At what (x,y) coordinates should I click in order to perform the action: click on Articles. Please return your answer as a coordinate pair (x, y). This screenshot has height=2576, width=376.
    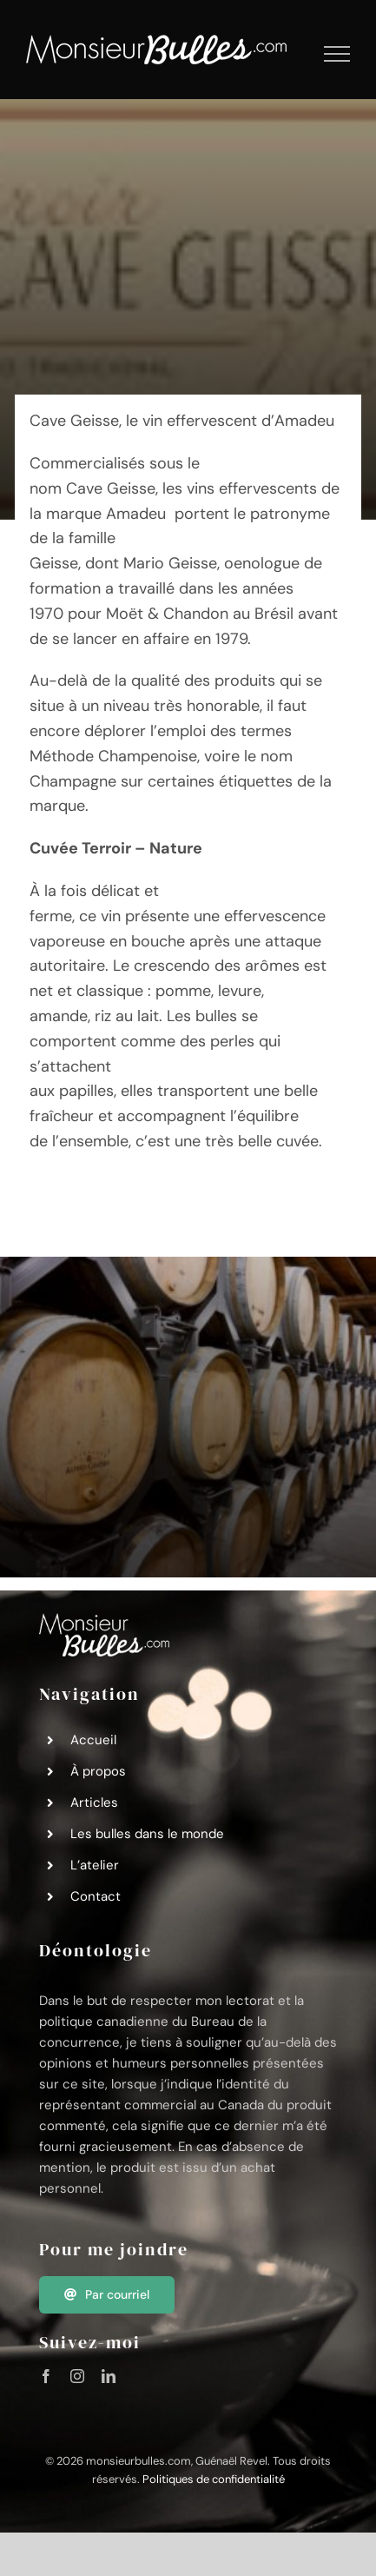
    Looking at the image, I should click on (94, 1802).